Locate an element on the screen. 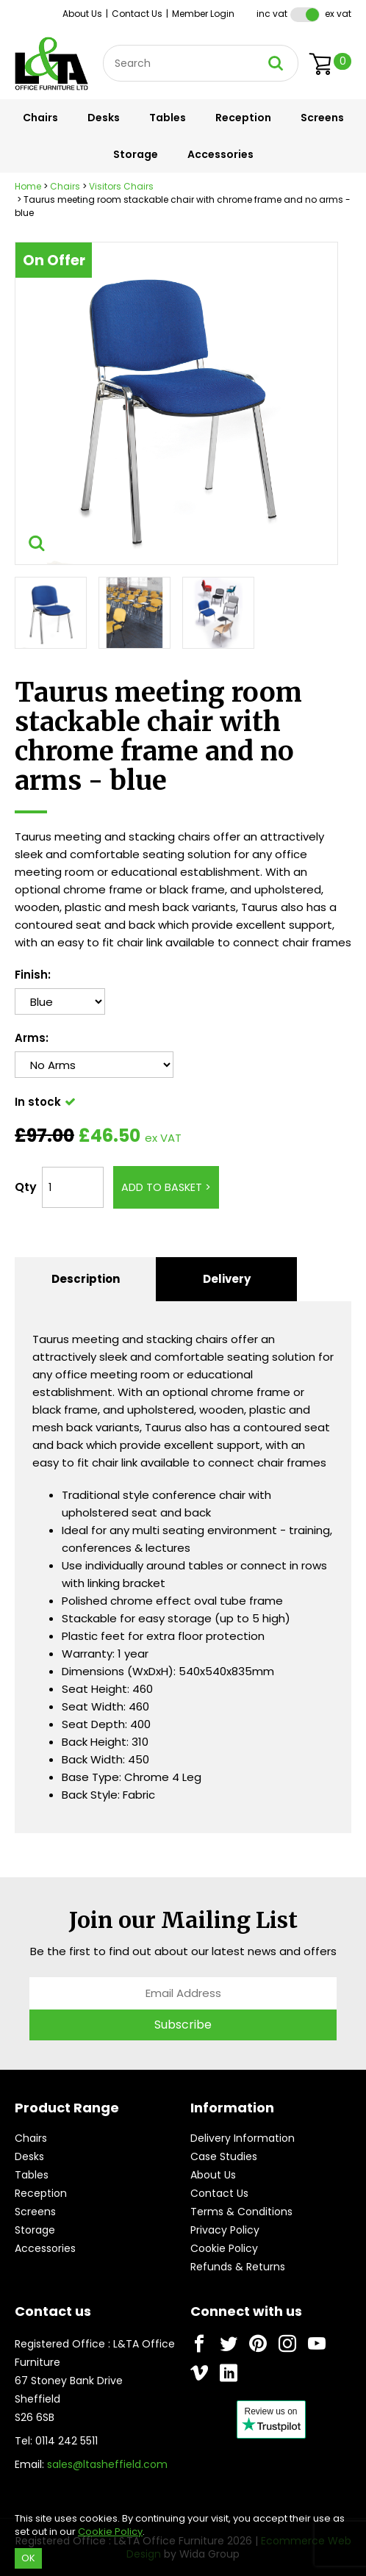  Accessories is located at coordinates (220, 154).